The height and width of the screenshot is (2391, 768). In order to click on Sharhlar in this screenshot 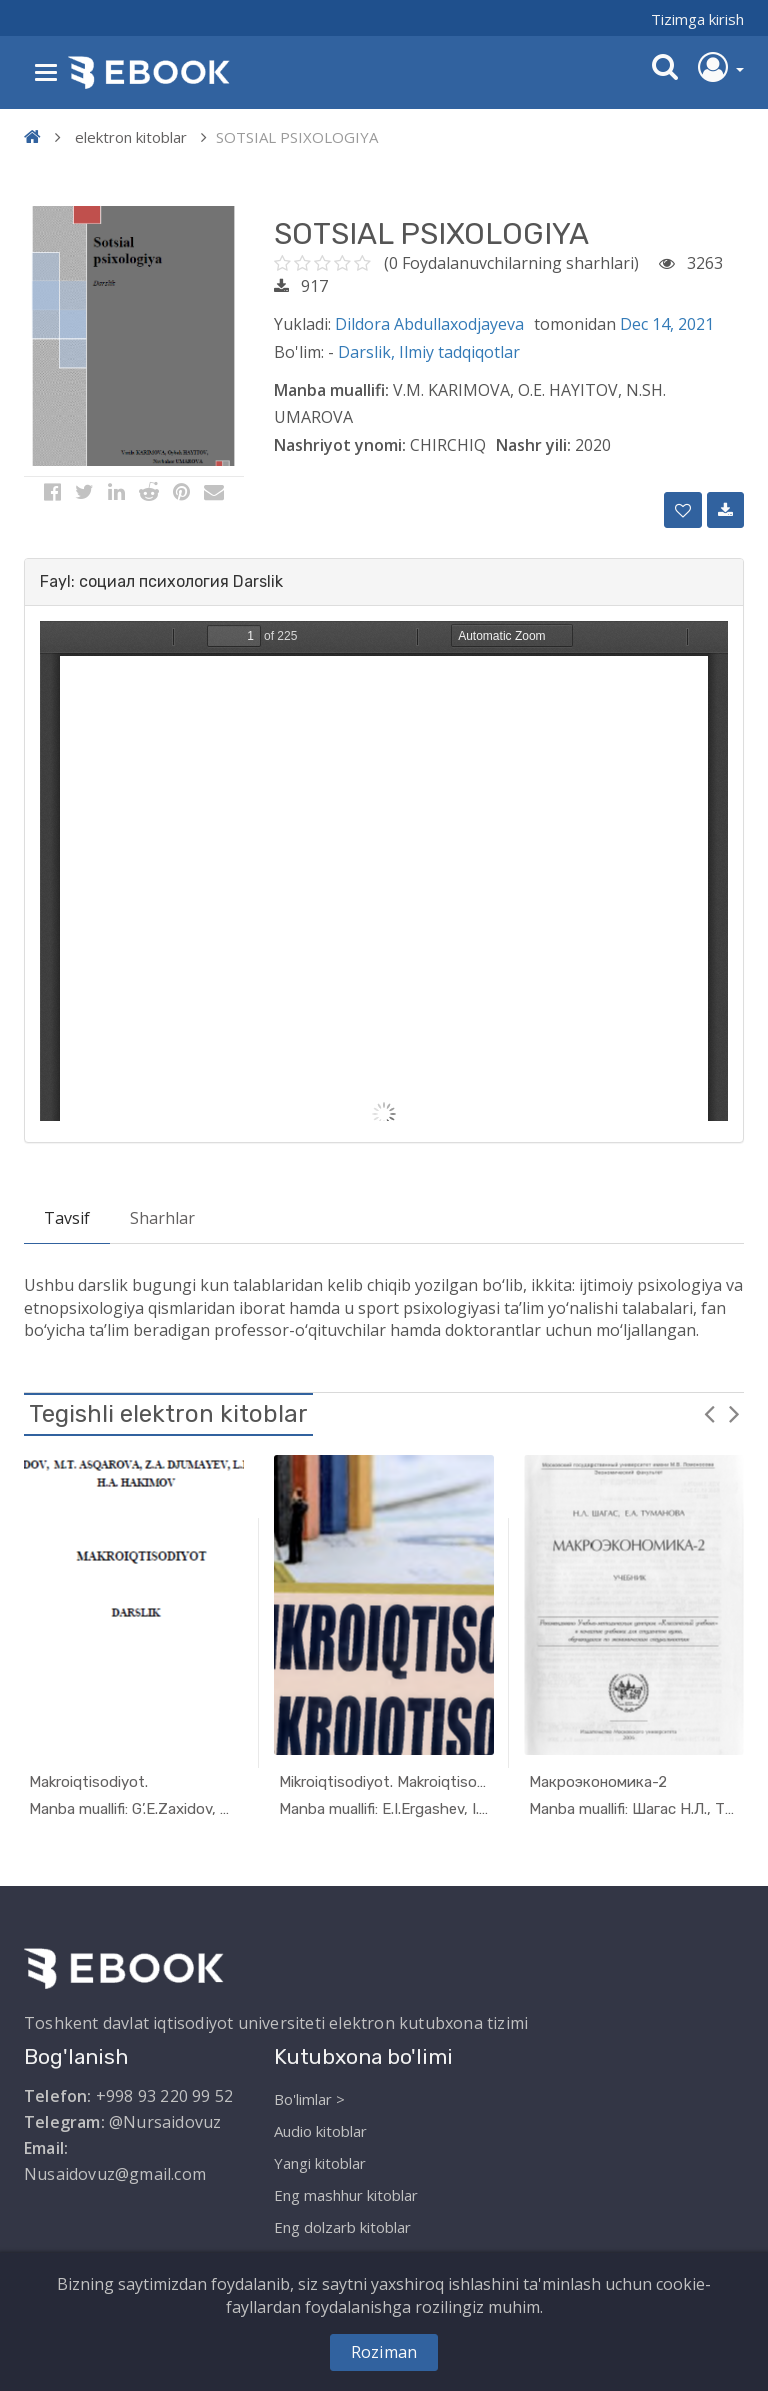, I will do `click(162, 1218)`.